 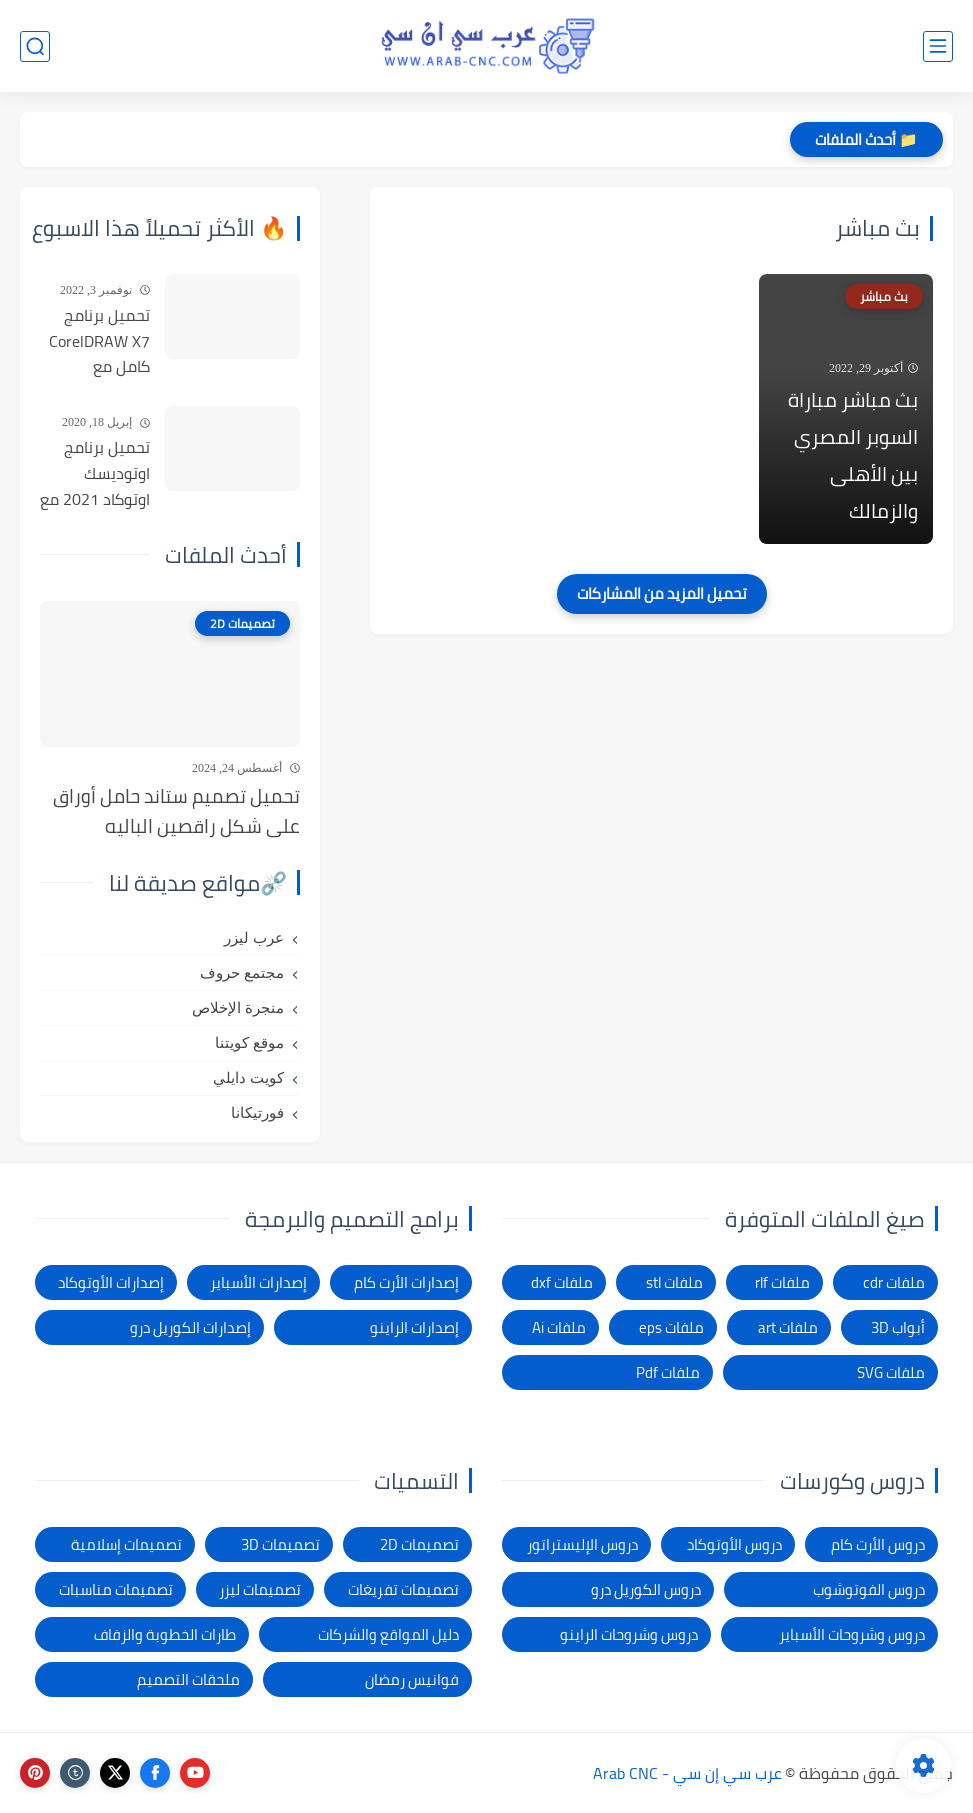 I want to click on كويت دايلي, so click(x=248, y=1078).